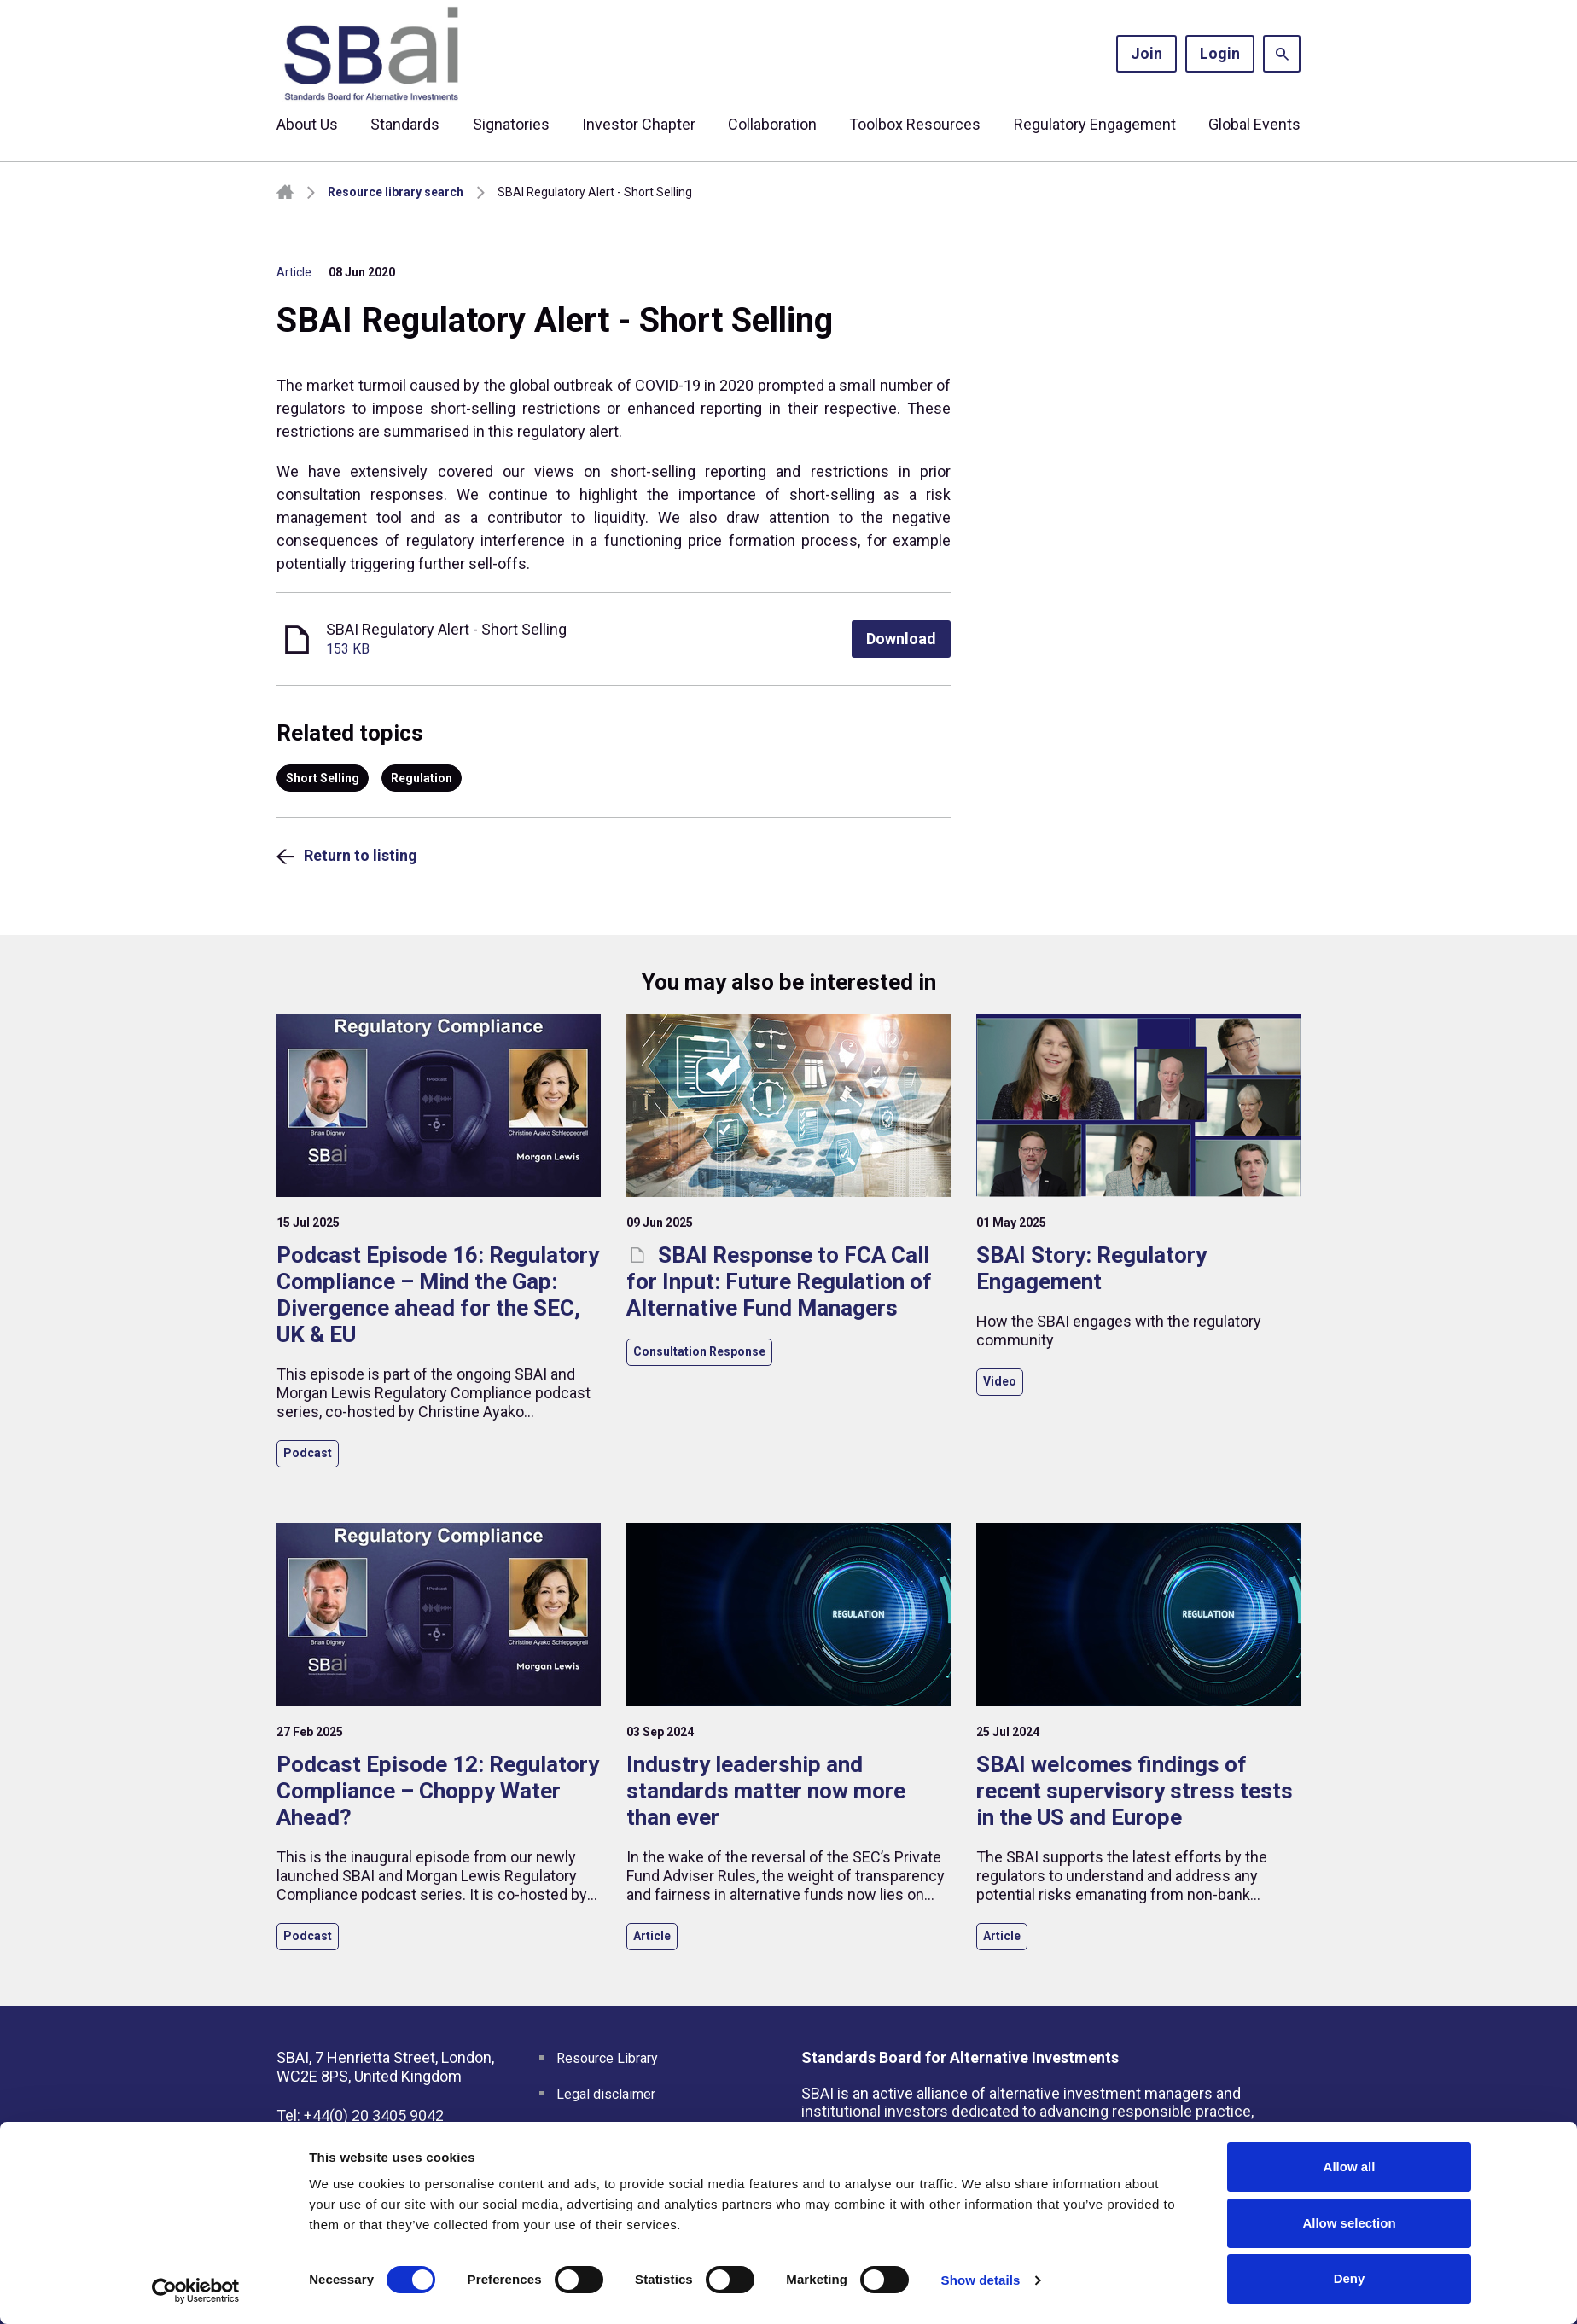 The height and width of the screenshot is (2324, 1577). Describe the element at coordinates (1254, 124) in the screenshot. I see `Global Events` at that location.